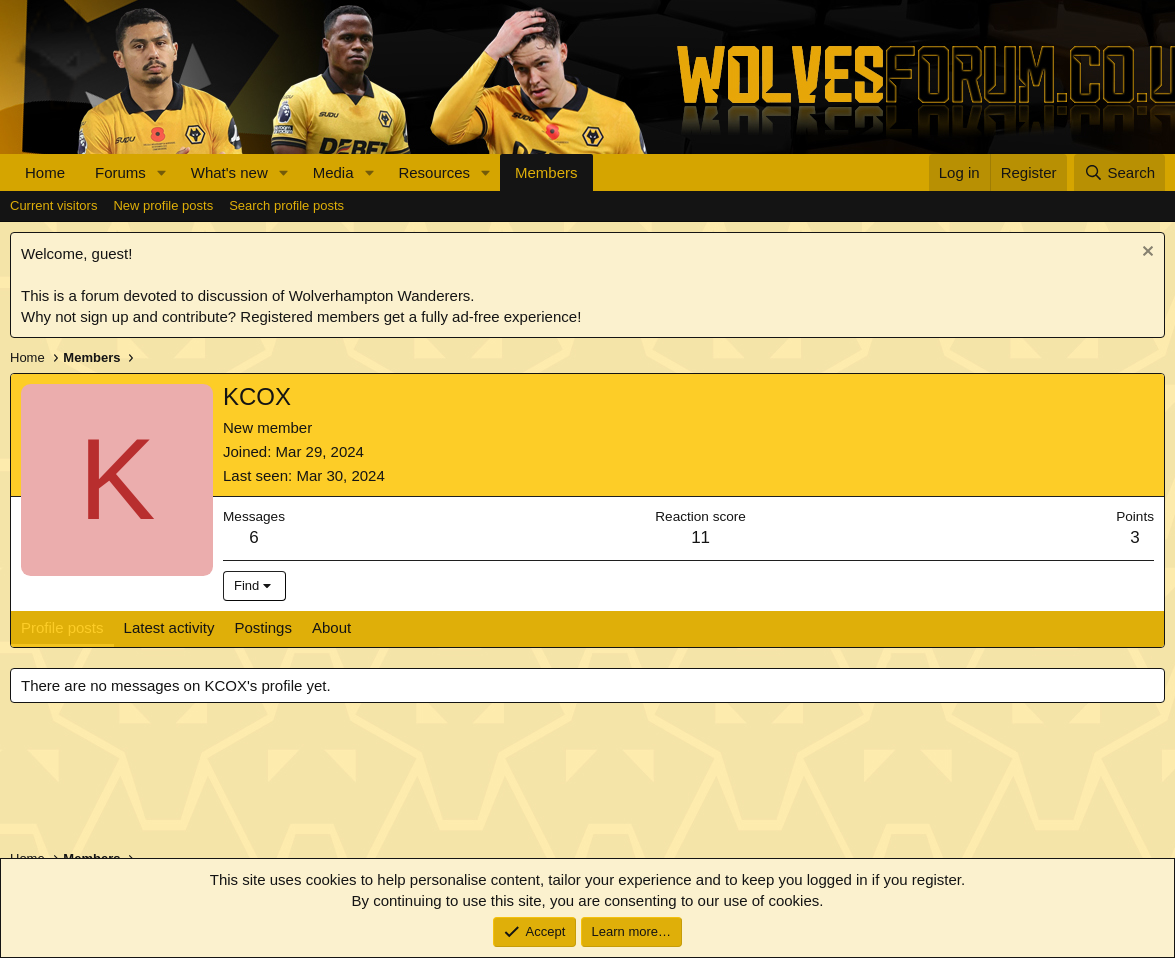 Image resolution: width=1175 pixels, height=958 pixels. I want to click on Members, so click(546, 172).